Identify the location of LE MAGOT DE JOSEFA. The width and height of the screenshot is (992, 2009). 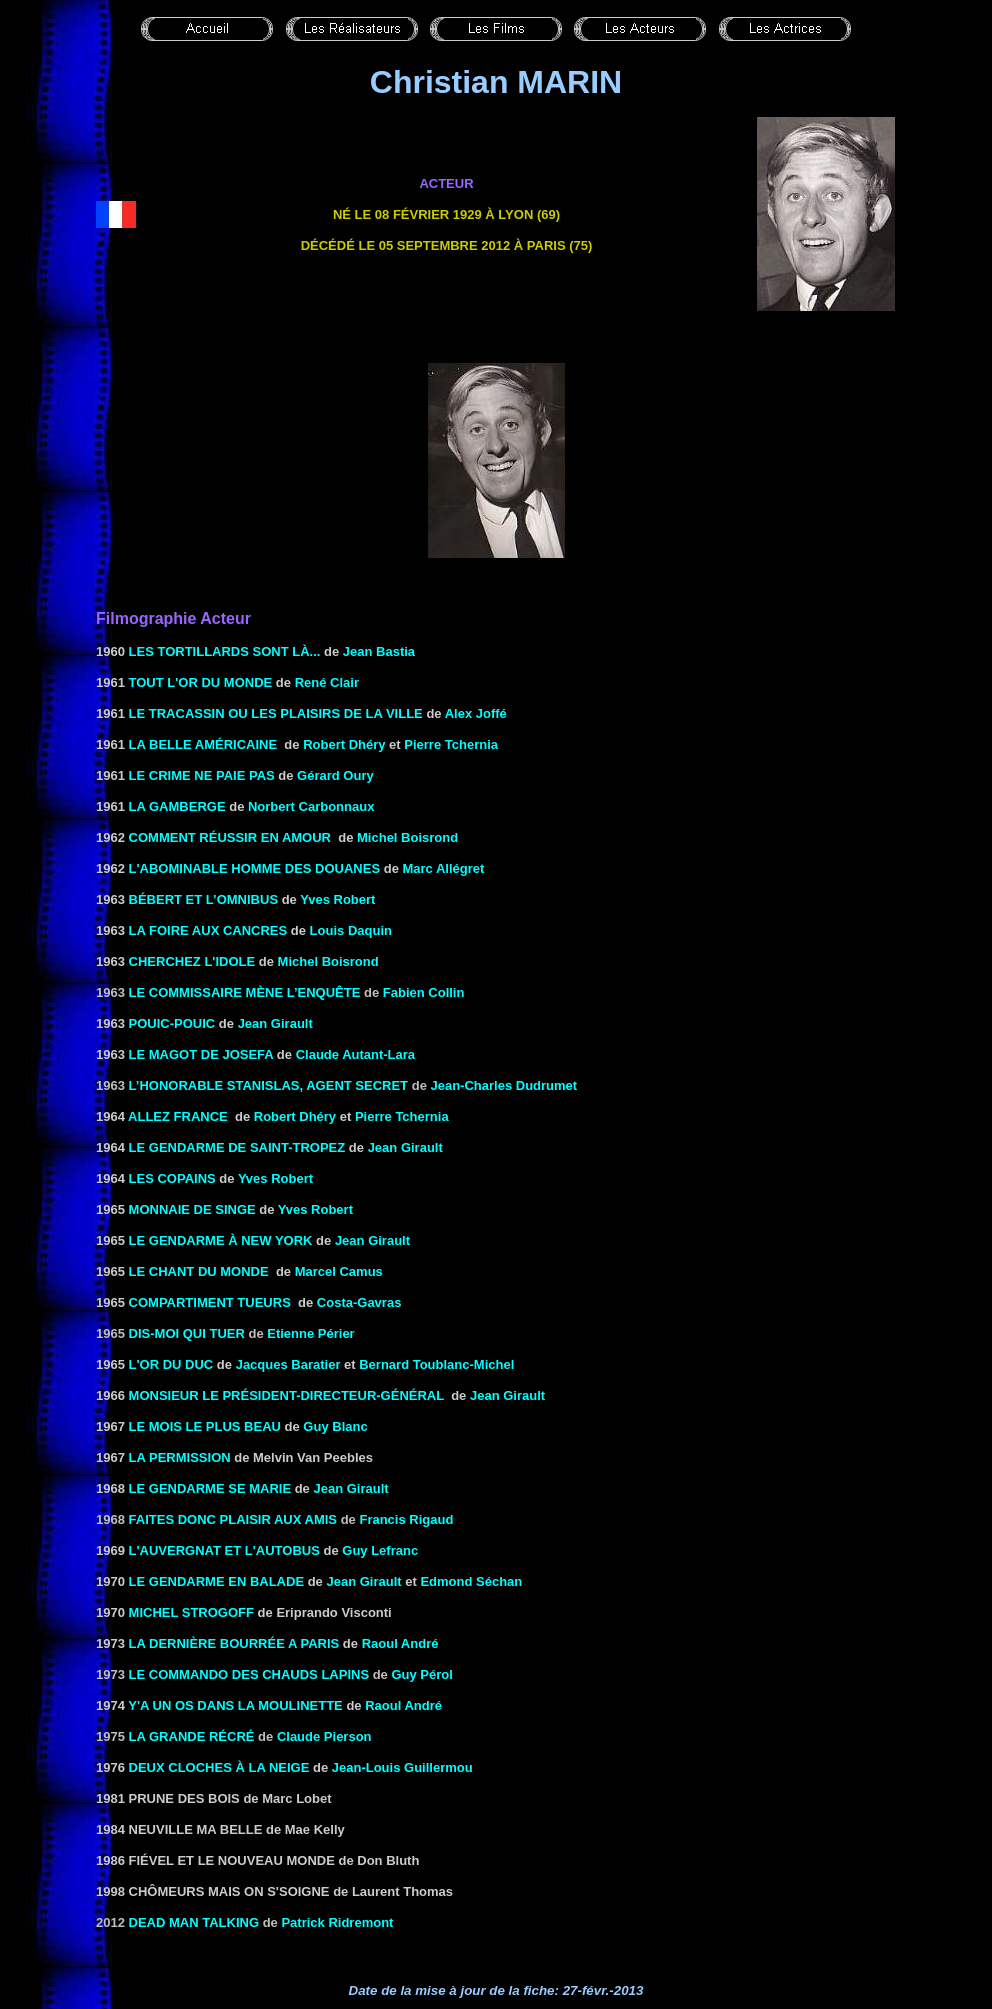
(201, 1054).